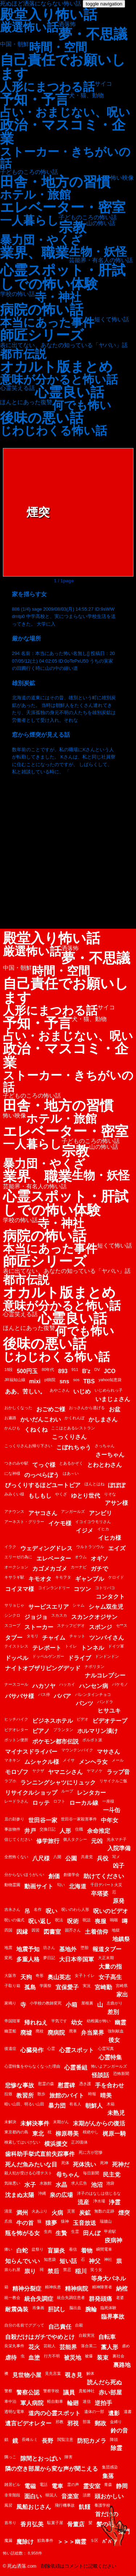 The height and width of the screenshot is (2576, 136). Describe the element at coordinates (46, 1548) in the screenshot. I see `ウェディングドレス` at that location.